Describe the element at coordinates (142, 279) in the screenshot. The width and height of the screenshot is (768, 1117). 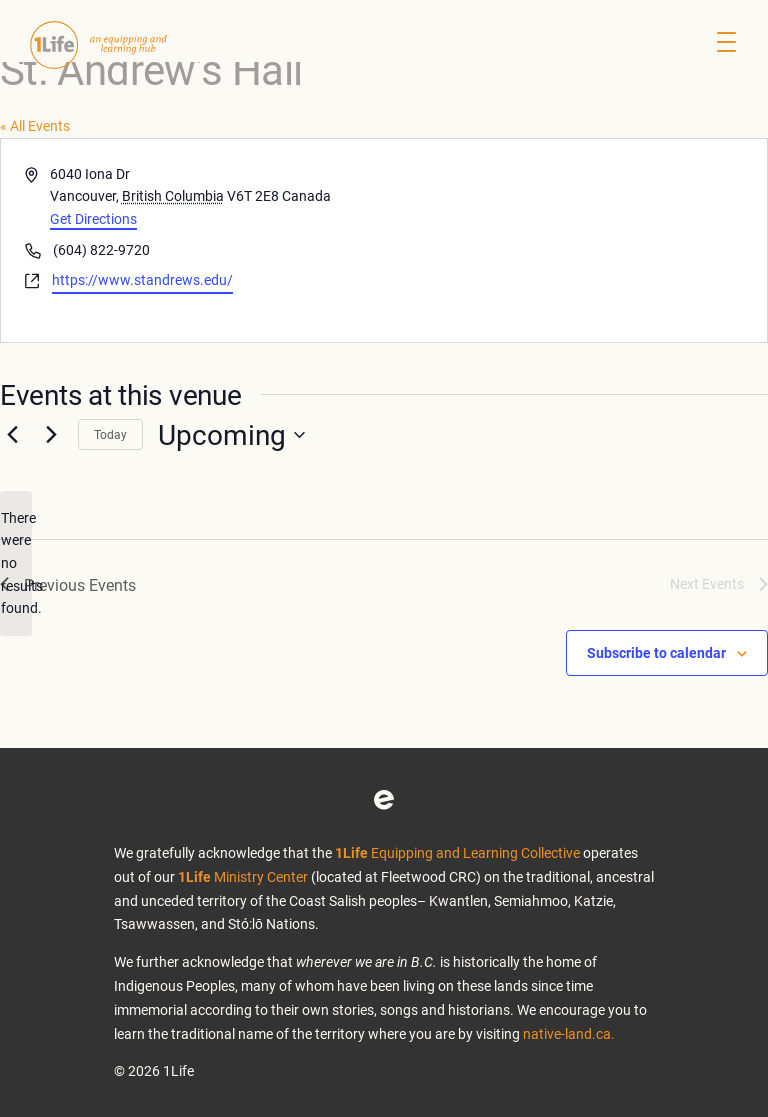
I see `https://www.standrews.edu/` at that location.